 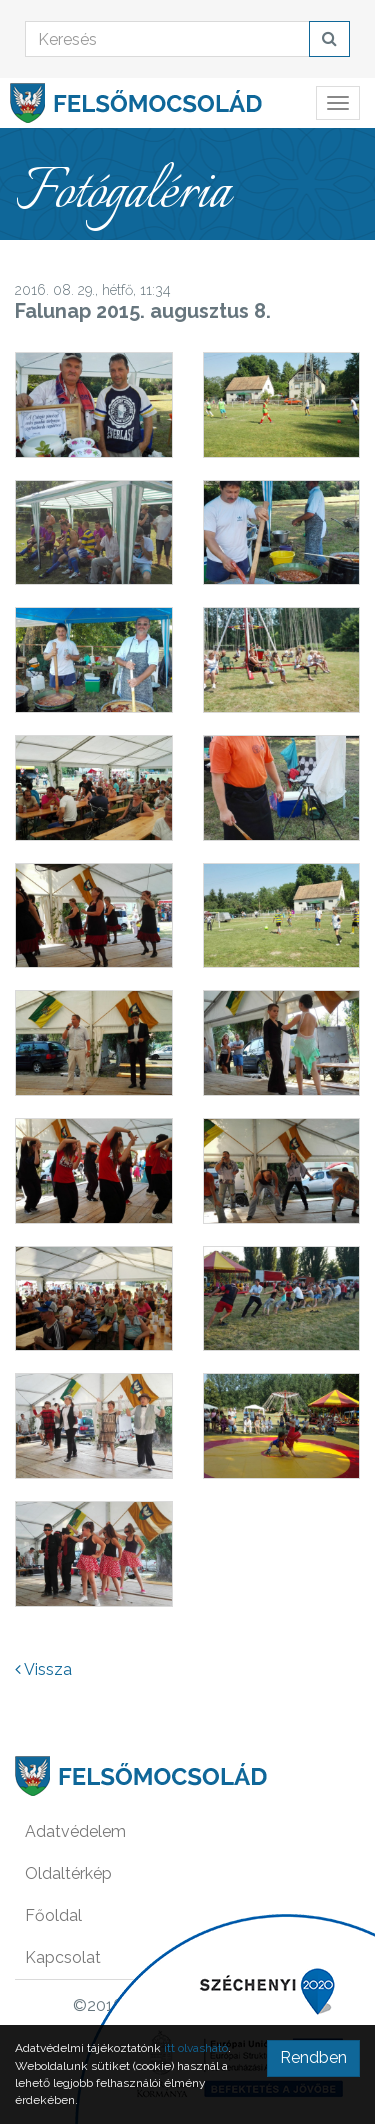 What do you see at coordinates (43, 1669) in the screenshot?
I see `Vissza` at bounding box center [43, 1669].